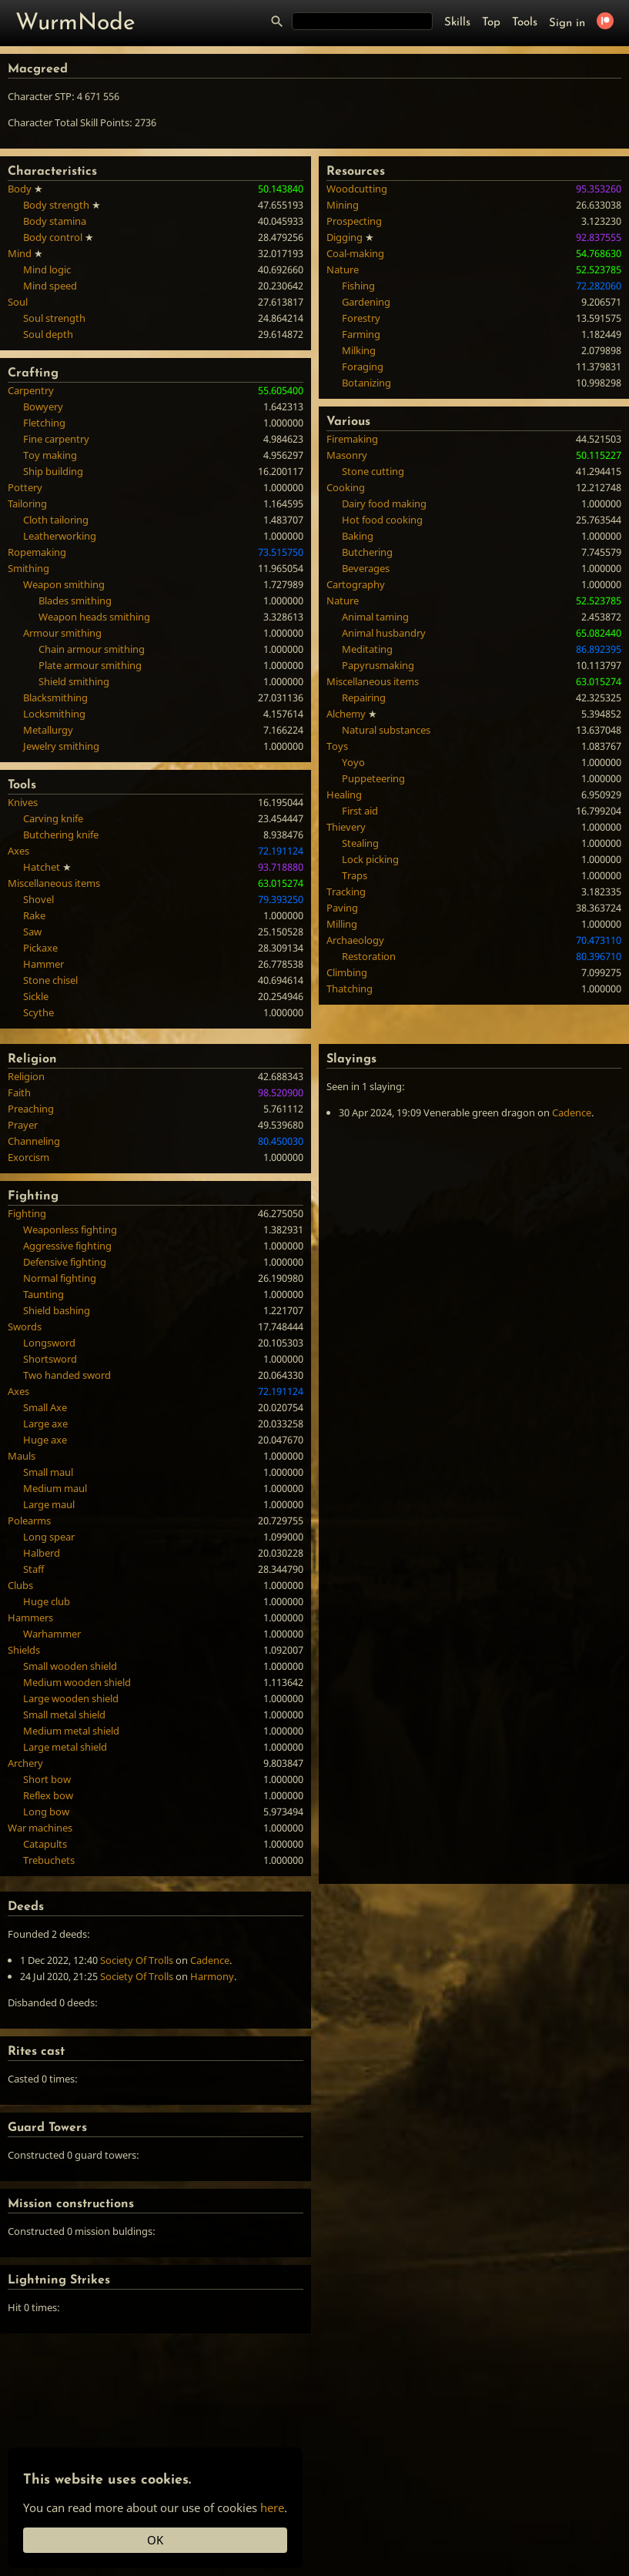 The width and height of the screenshot is (629, 2576). What do you see at coordinates (55, 697) in the screenshot?
I see `Blacksmithing` at bounding box center [55, 697].